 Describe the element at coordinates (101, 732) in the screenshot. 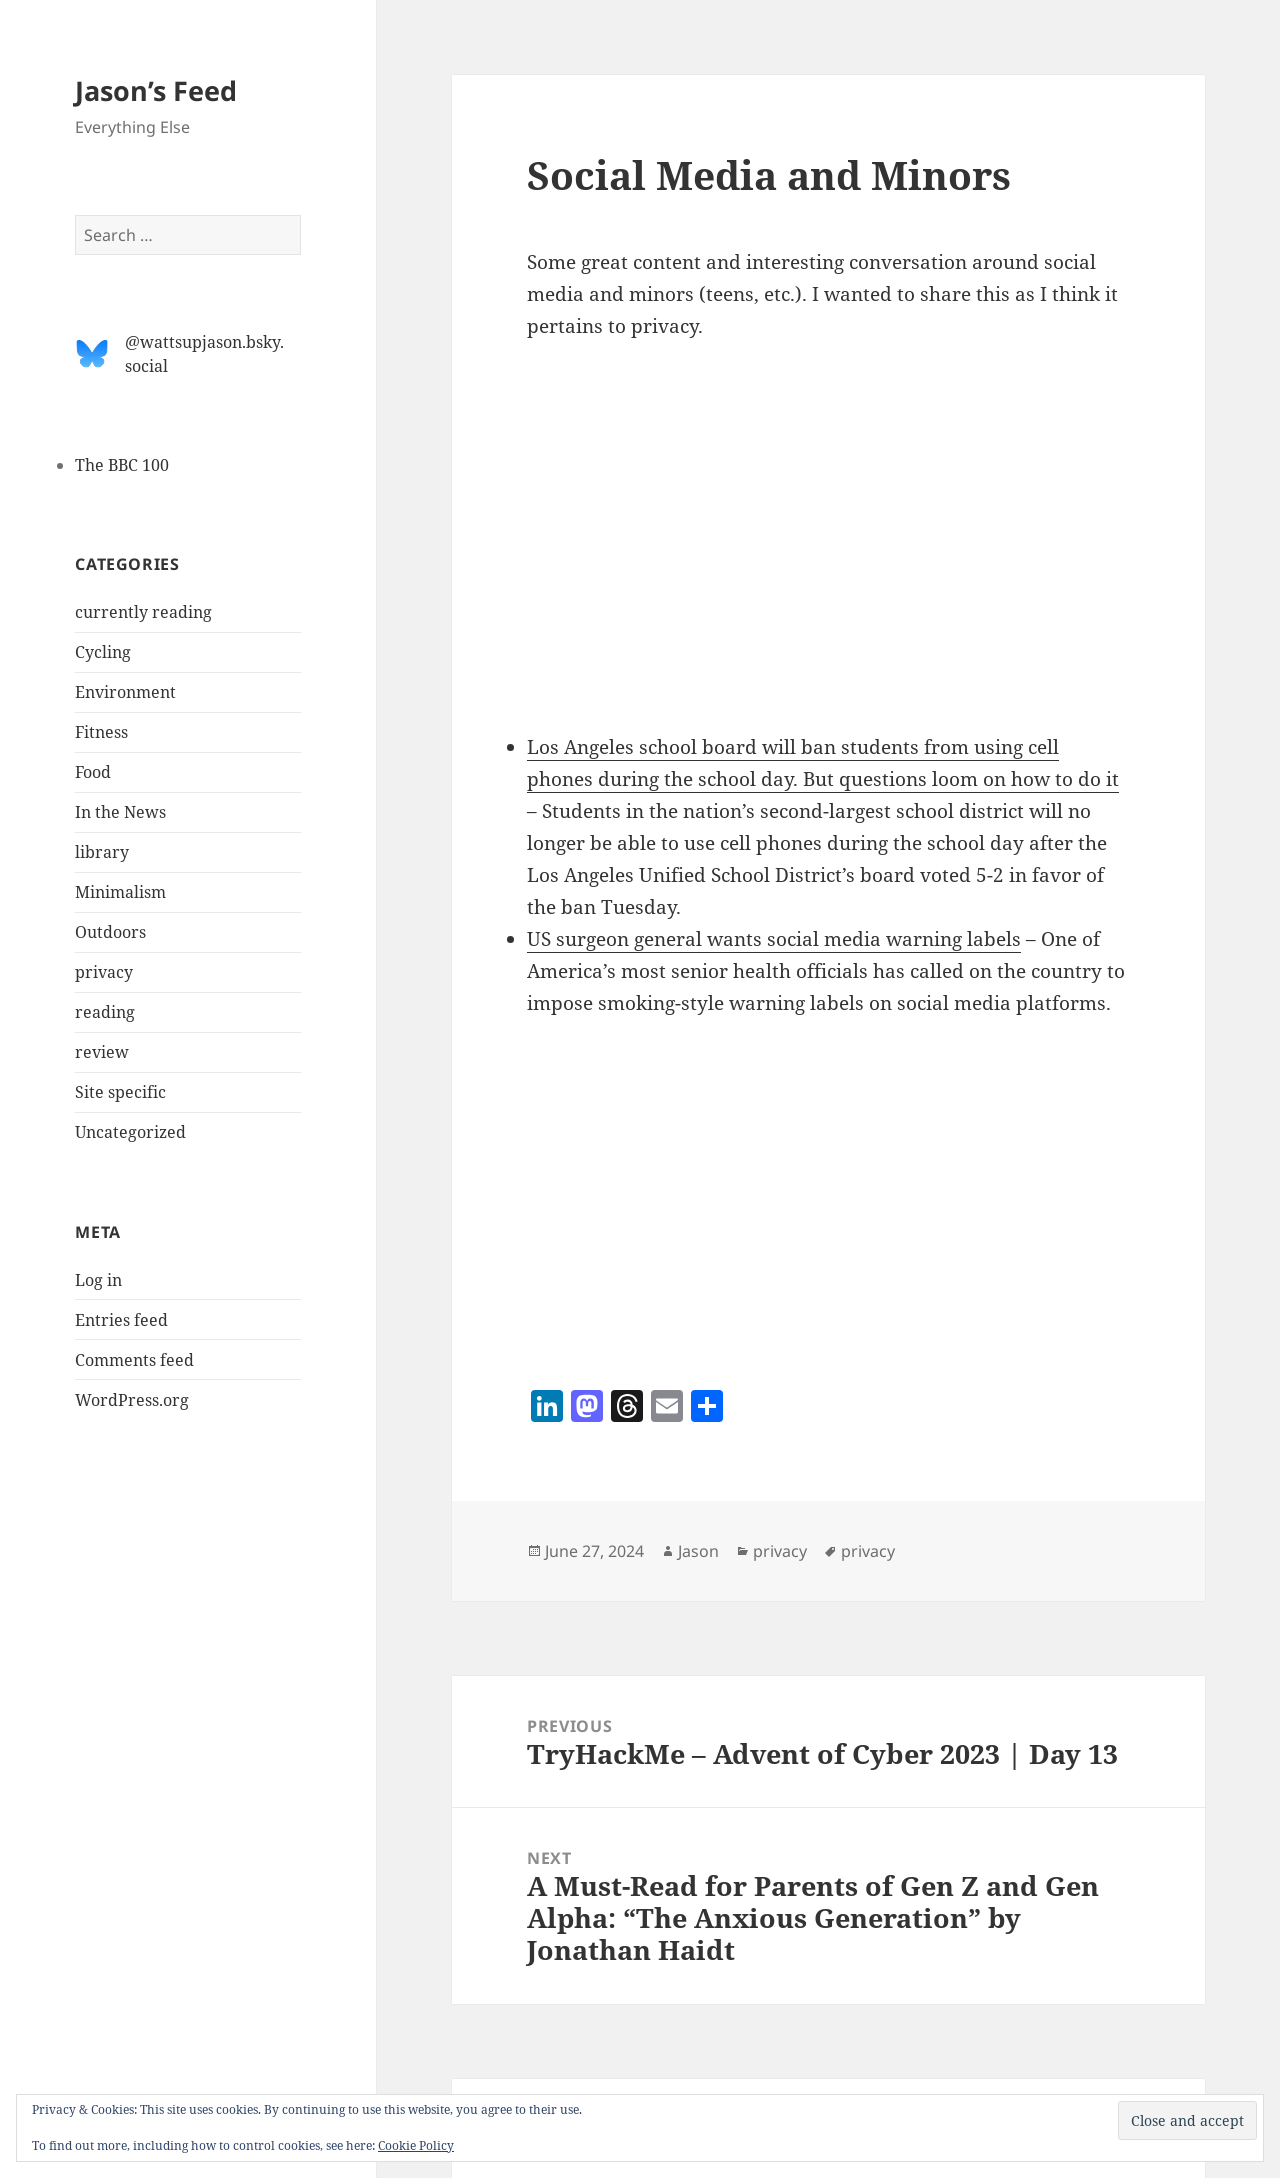

I see `Fitness` at that location.